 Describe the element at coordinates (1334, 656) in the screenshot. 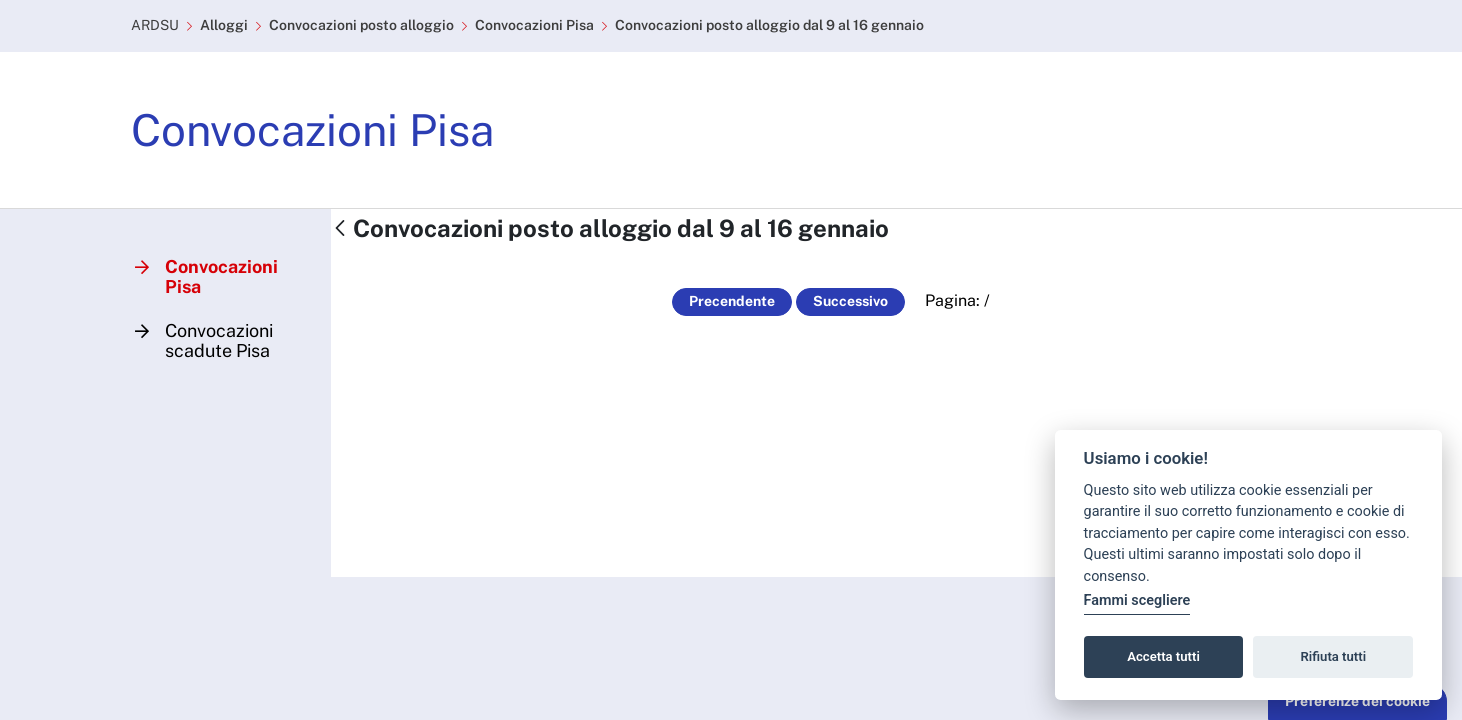

I see `Rifiuta tutti` at that location.